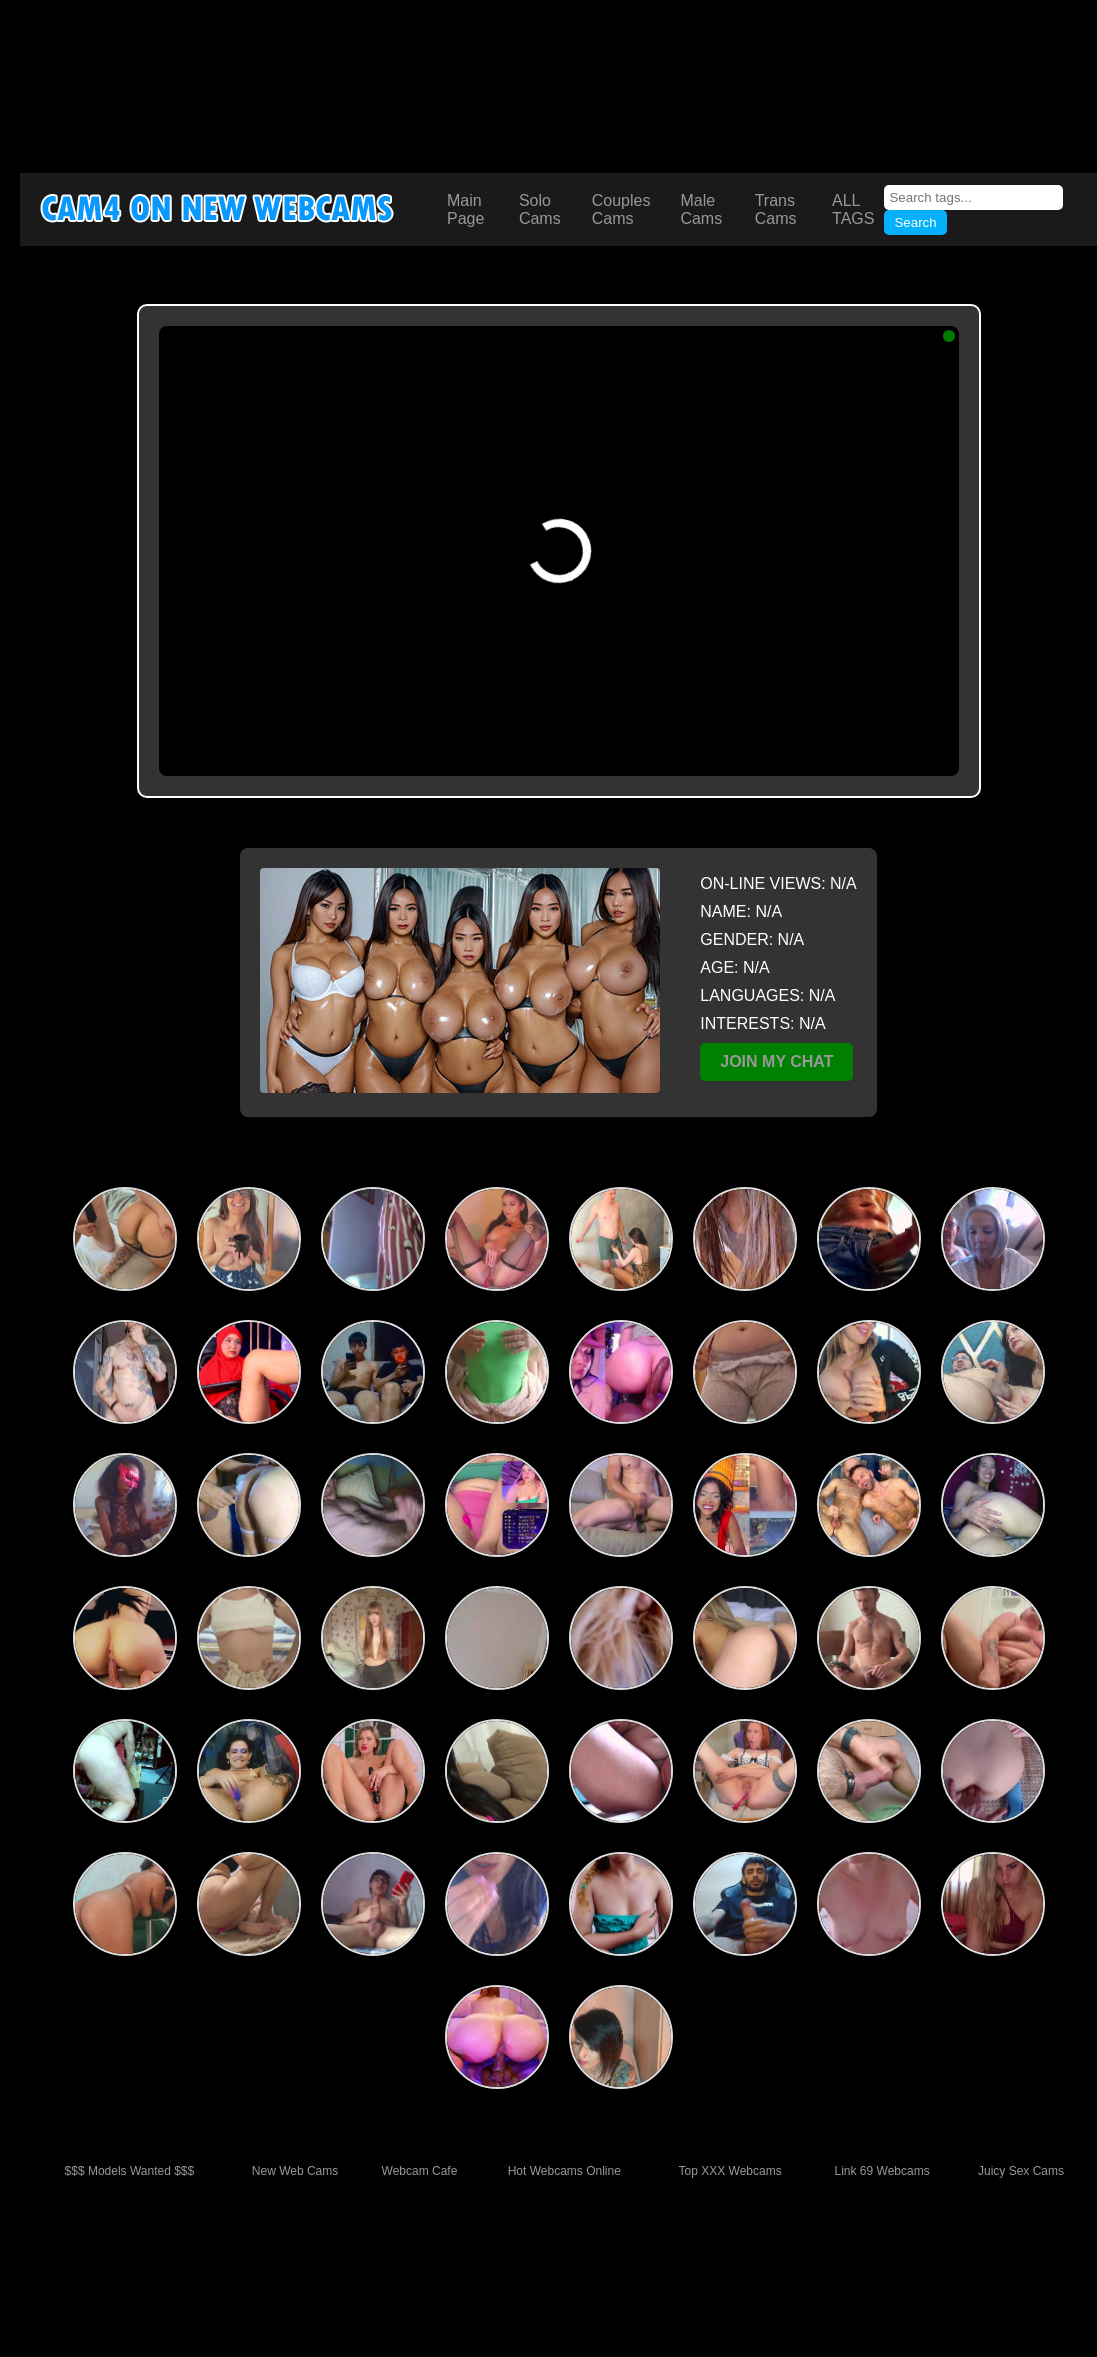  Describe the element at coordinates (882, 2171) in the screenshot. I see `Link 69 Webcams` at that location.